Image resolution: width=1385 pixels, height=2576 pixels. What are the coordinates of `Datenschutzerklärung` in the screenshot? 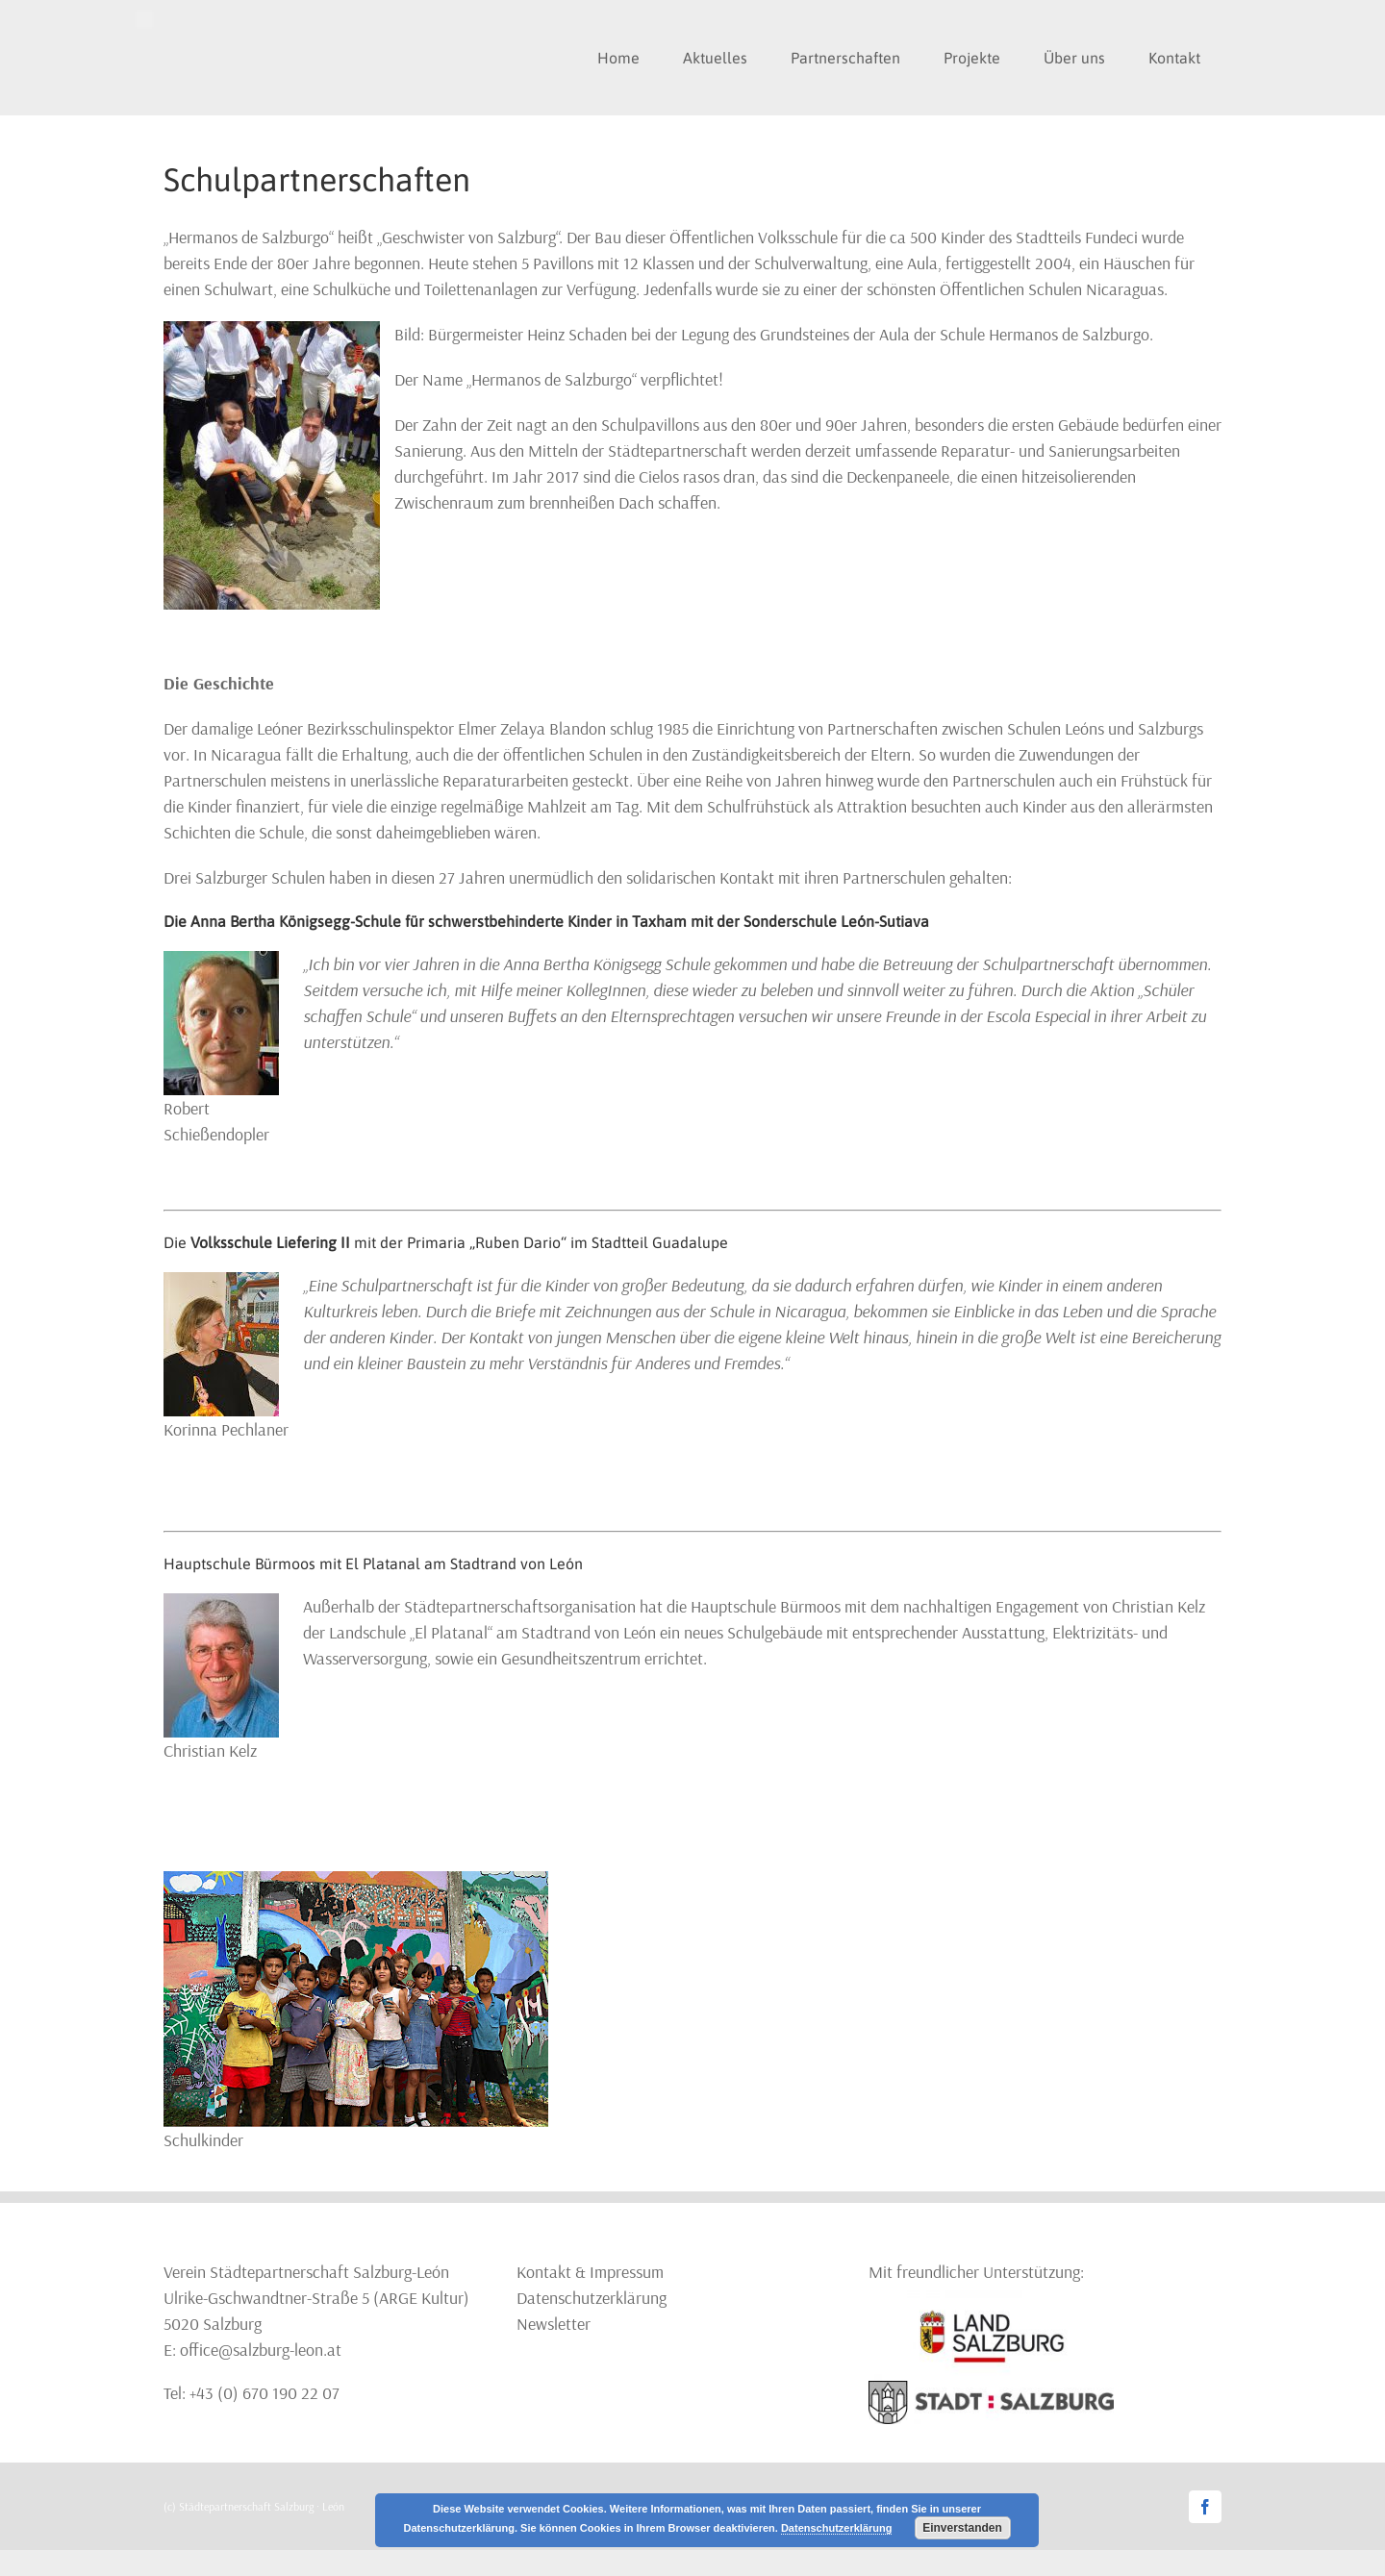 It's located at (591, 2298).